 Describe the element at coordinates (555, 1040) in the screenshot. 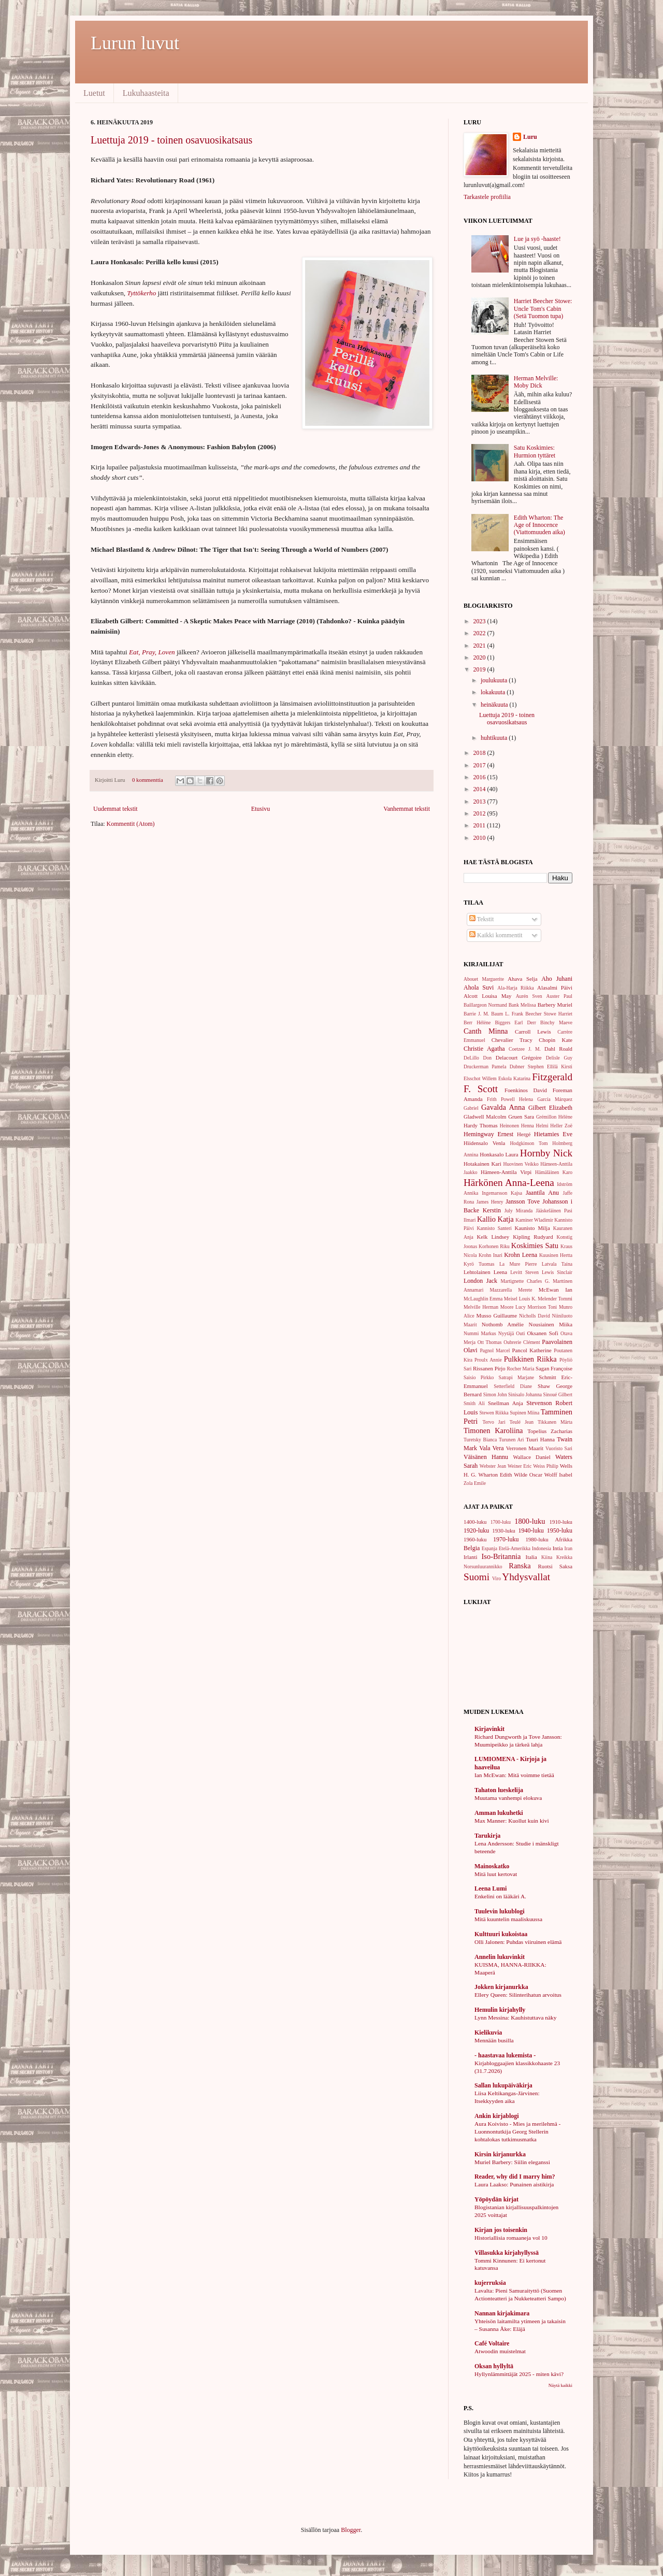

I see `Chopin Kate` at that location.